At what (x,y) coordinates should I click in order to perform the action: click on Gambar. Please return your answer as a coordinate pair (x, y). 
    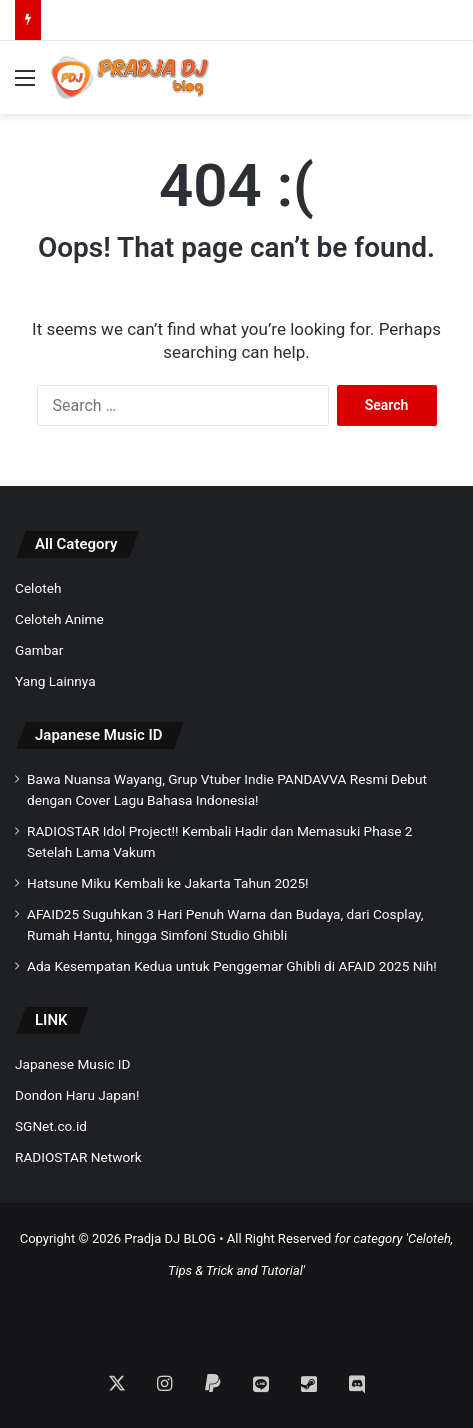
    Looking at the image, I should click on (39, 650).